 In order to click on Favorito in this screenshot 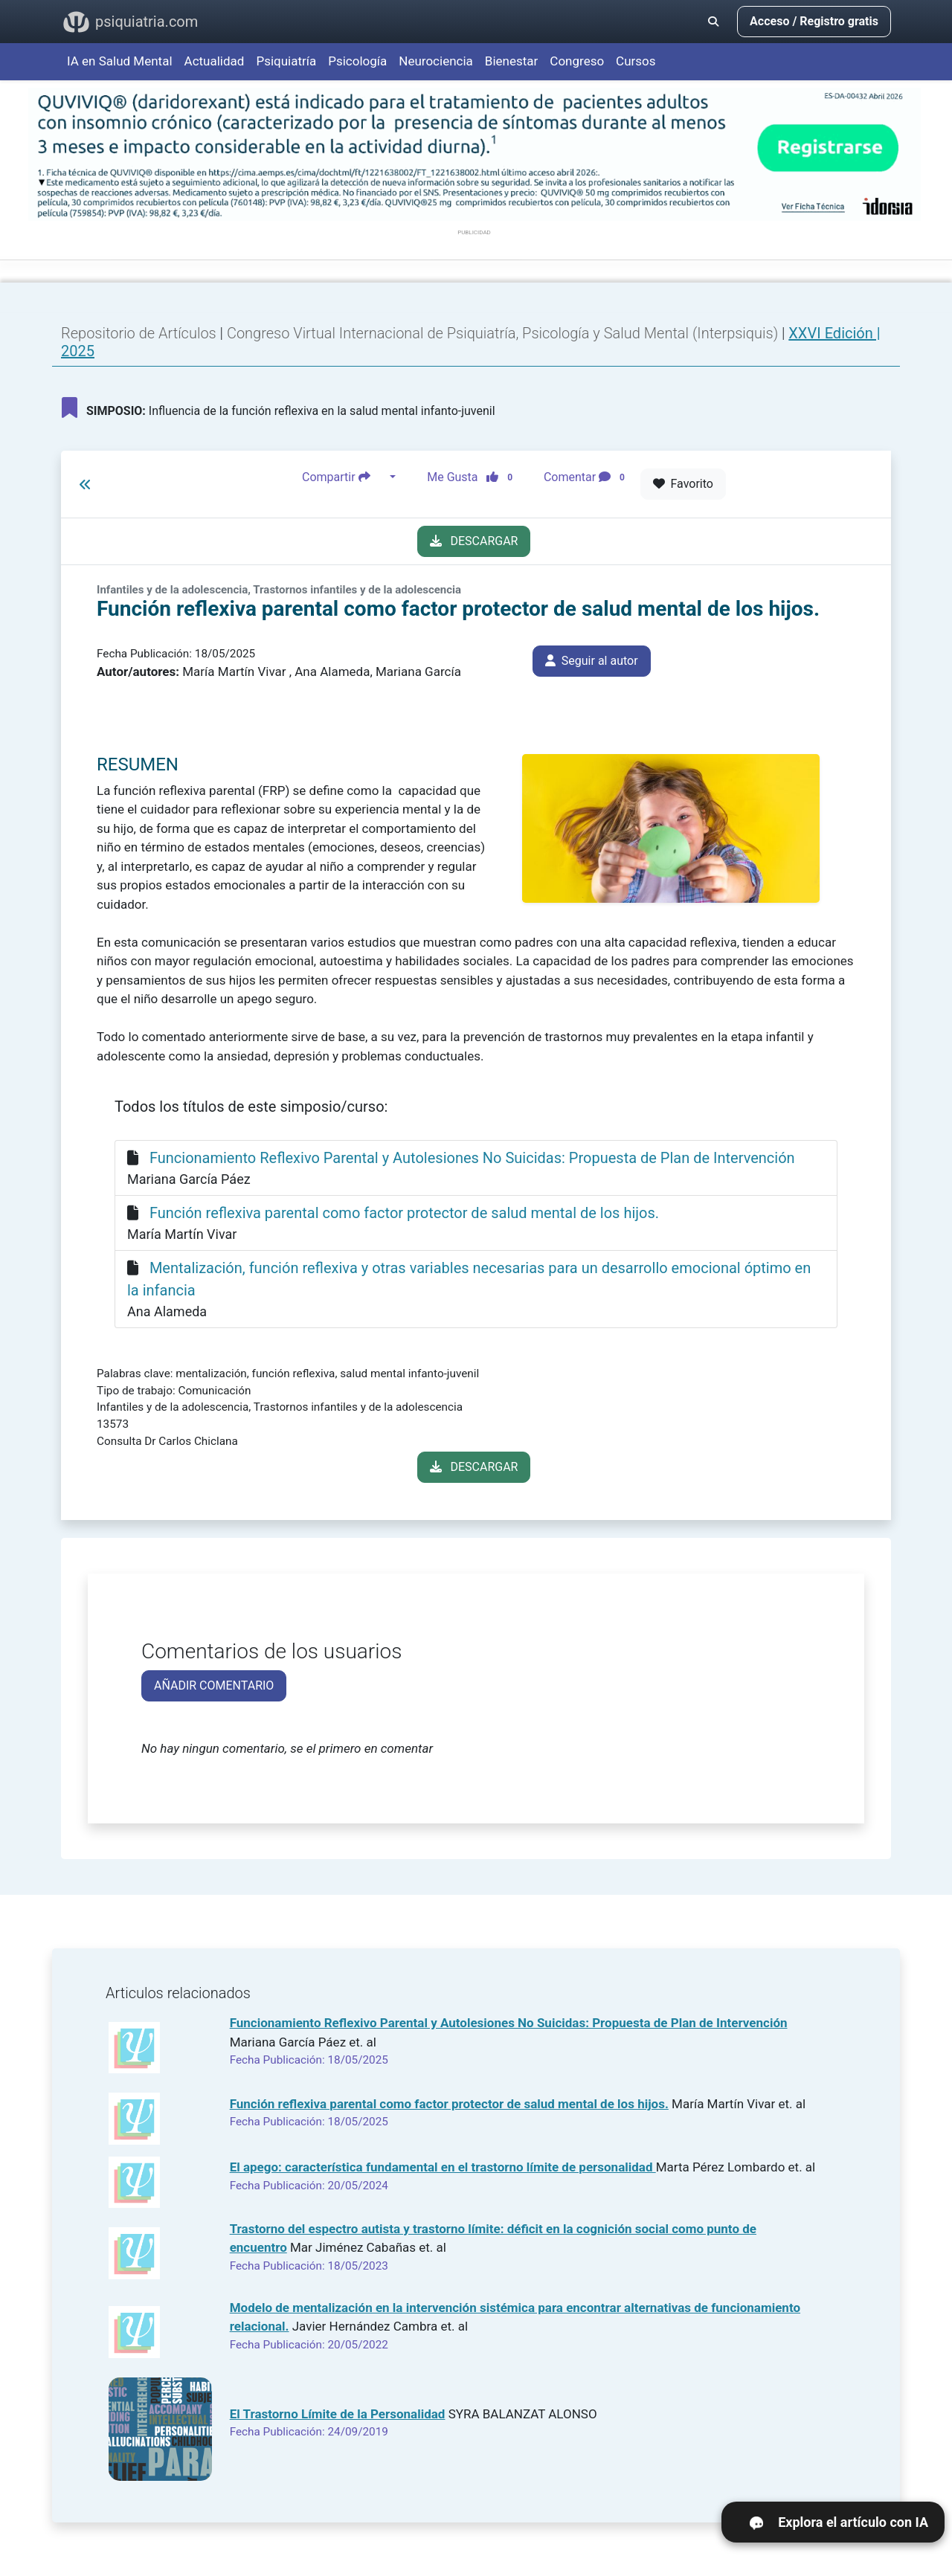, I will do `click(683, 484)`.